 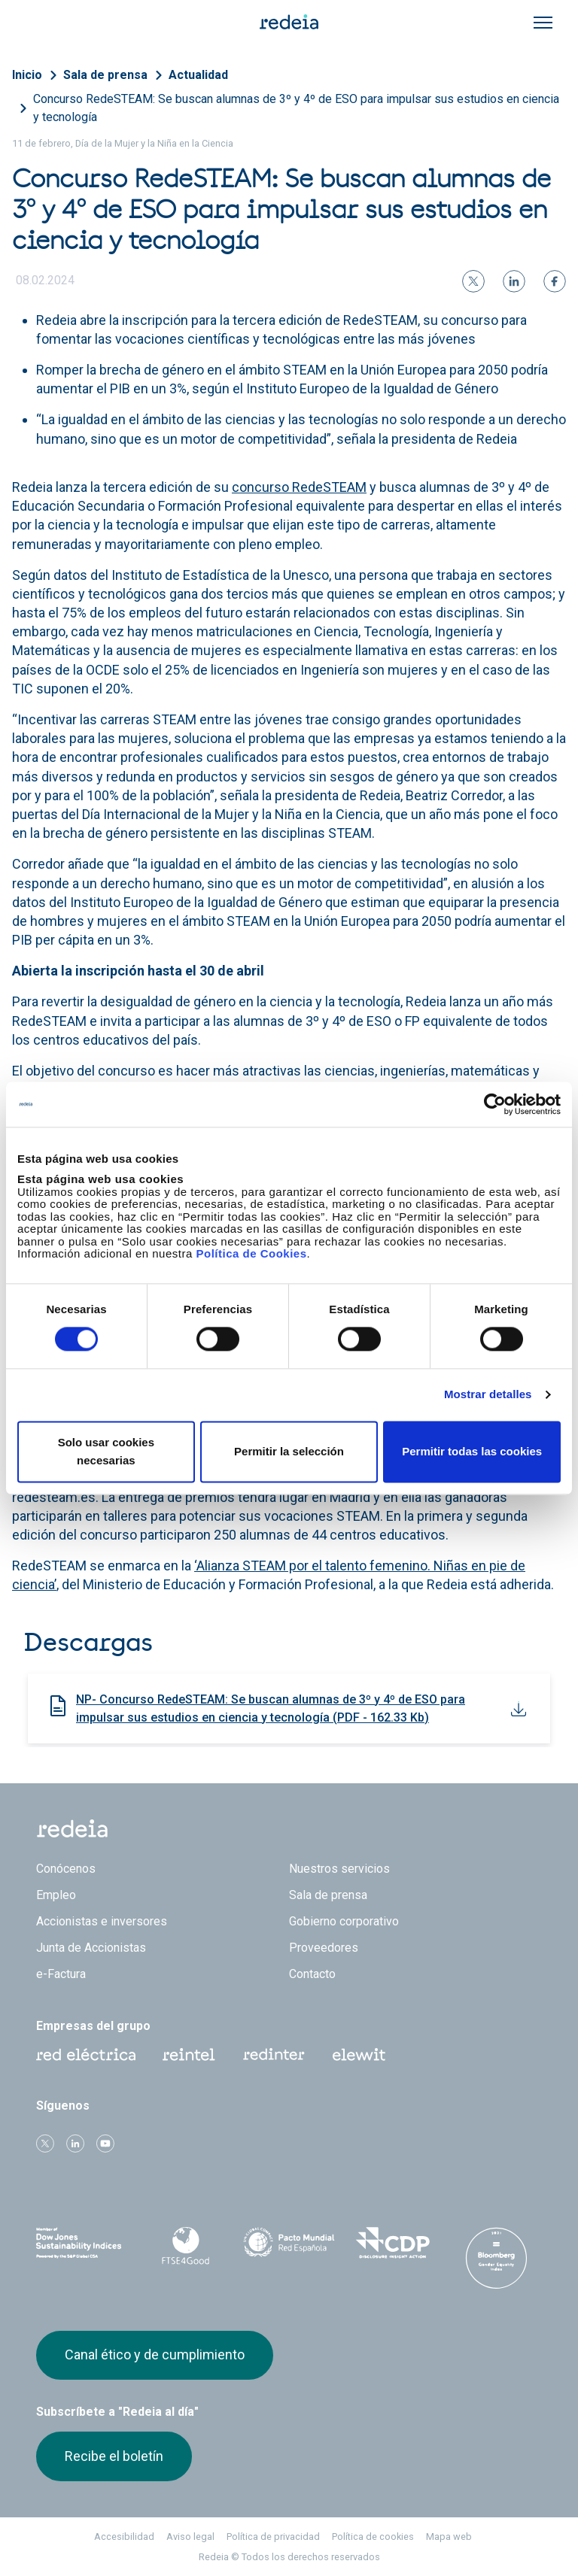 What do you see at coordinates (75, 2144) in the screenshot?
I see `linkedin` at bounding box center [75, 2144].